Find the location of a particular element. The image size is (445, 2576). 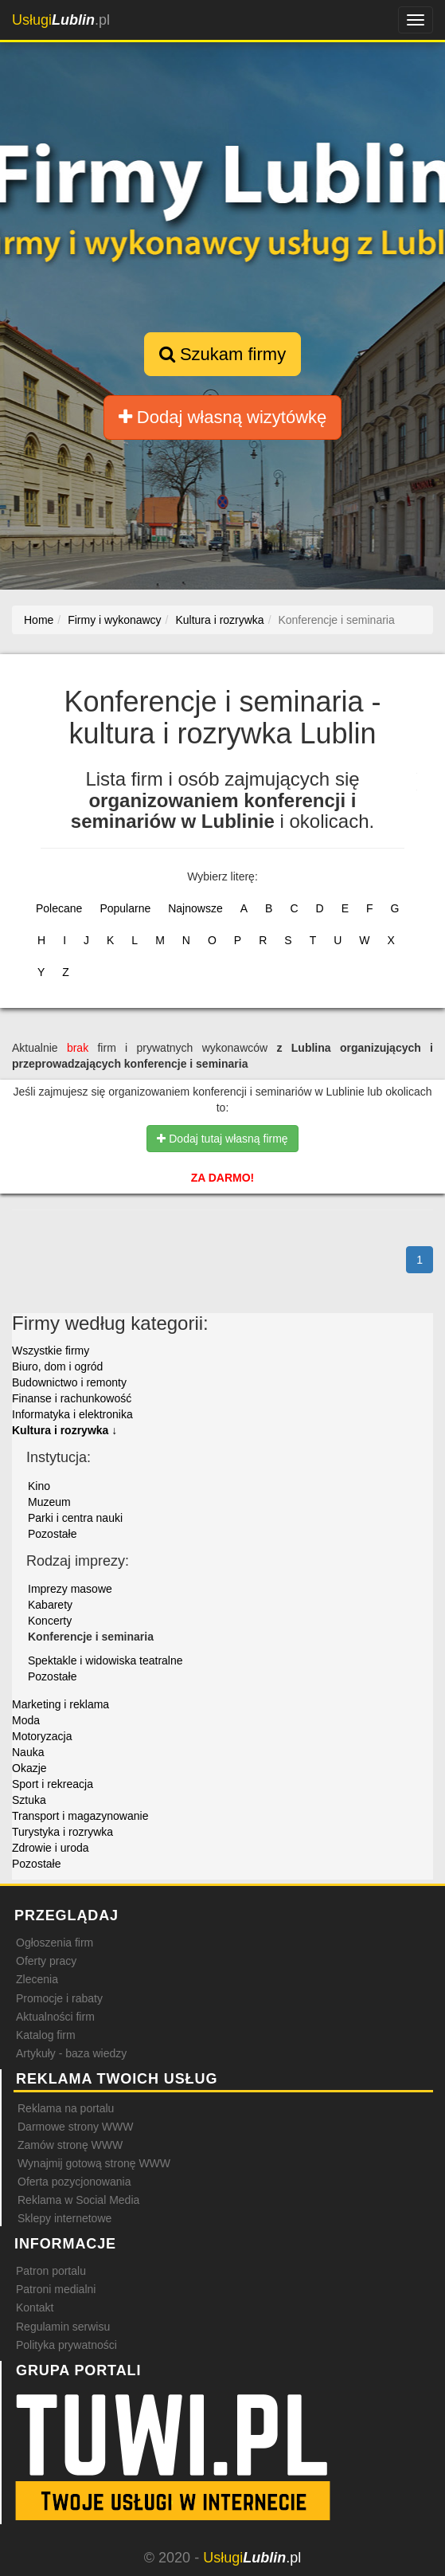

Patron portalu is located at coordinates (51, 2270).